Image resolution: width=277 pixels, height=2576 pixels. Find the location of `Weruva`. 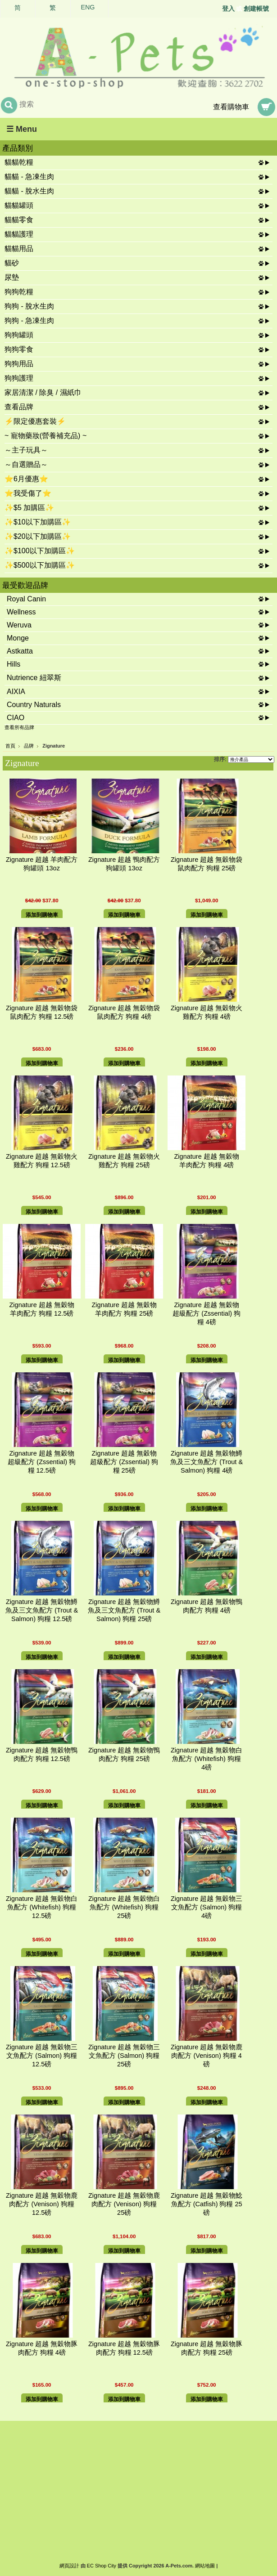

Weruva is located at coordinates (19, 625).